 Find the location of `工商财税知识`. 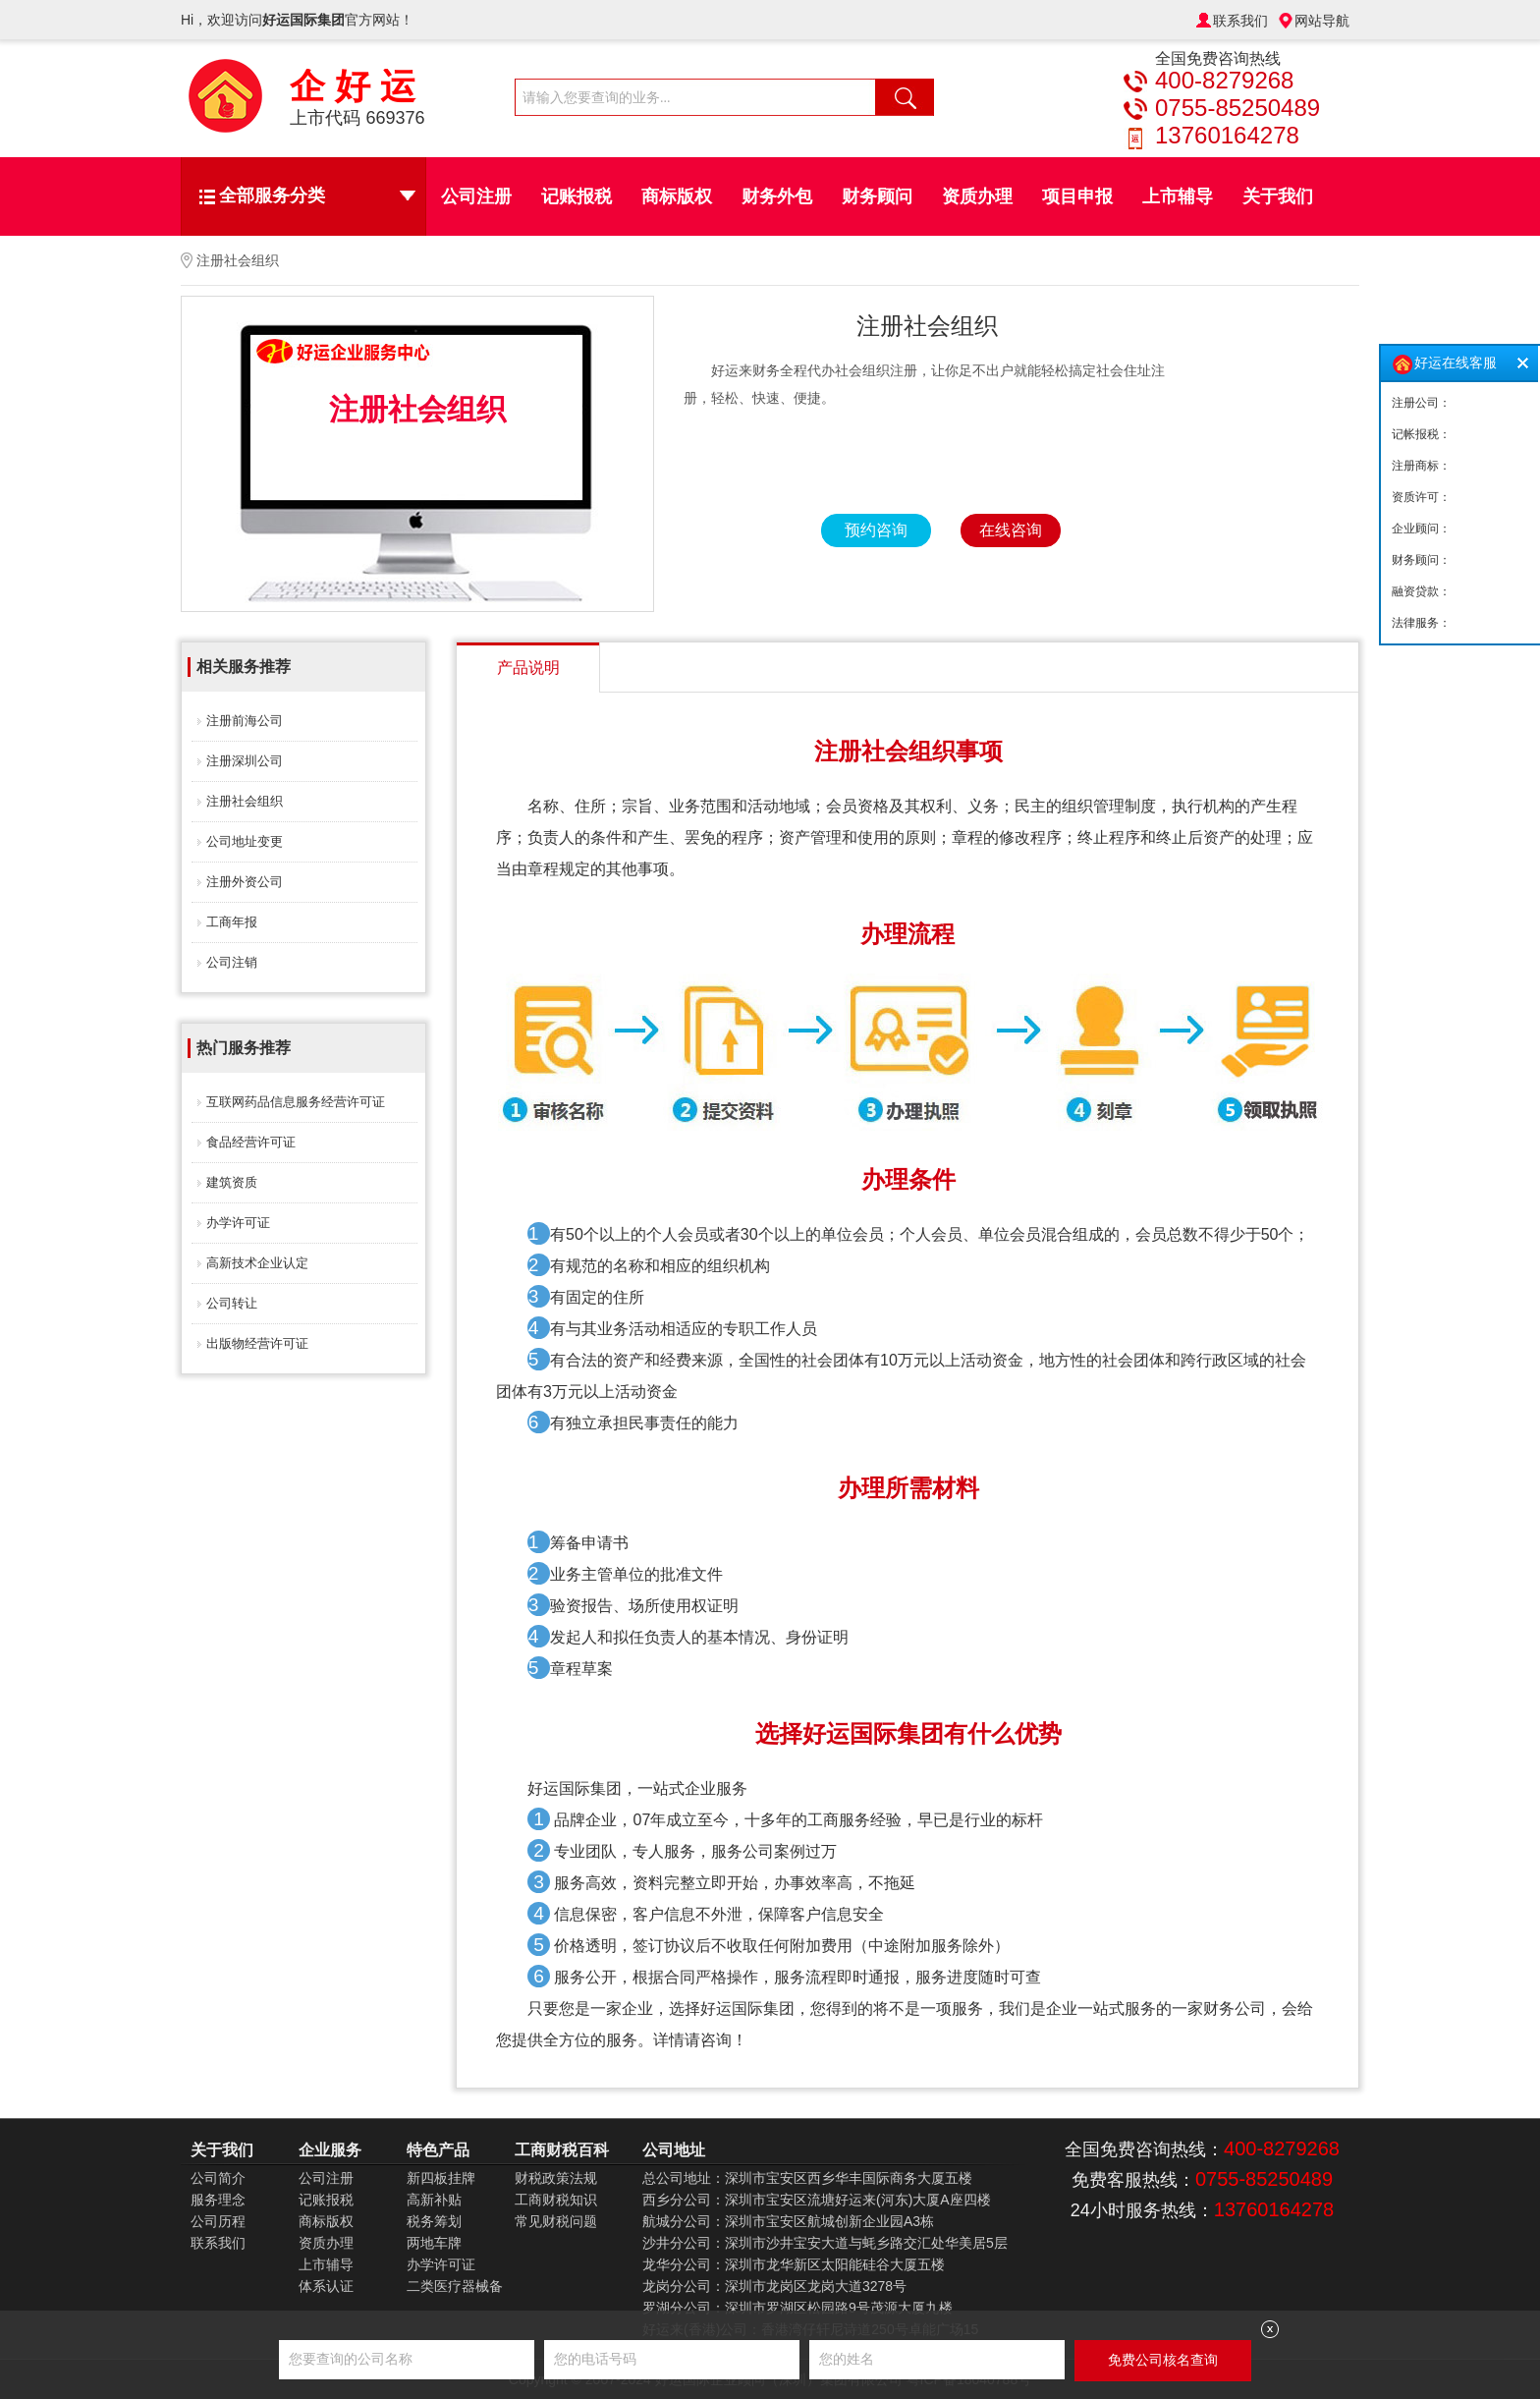

工商财税知识 is located at coordinates (556, 2199).